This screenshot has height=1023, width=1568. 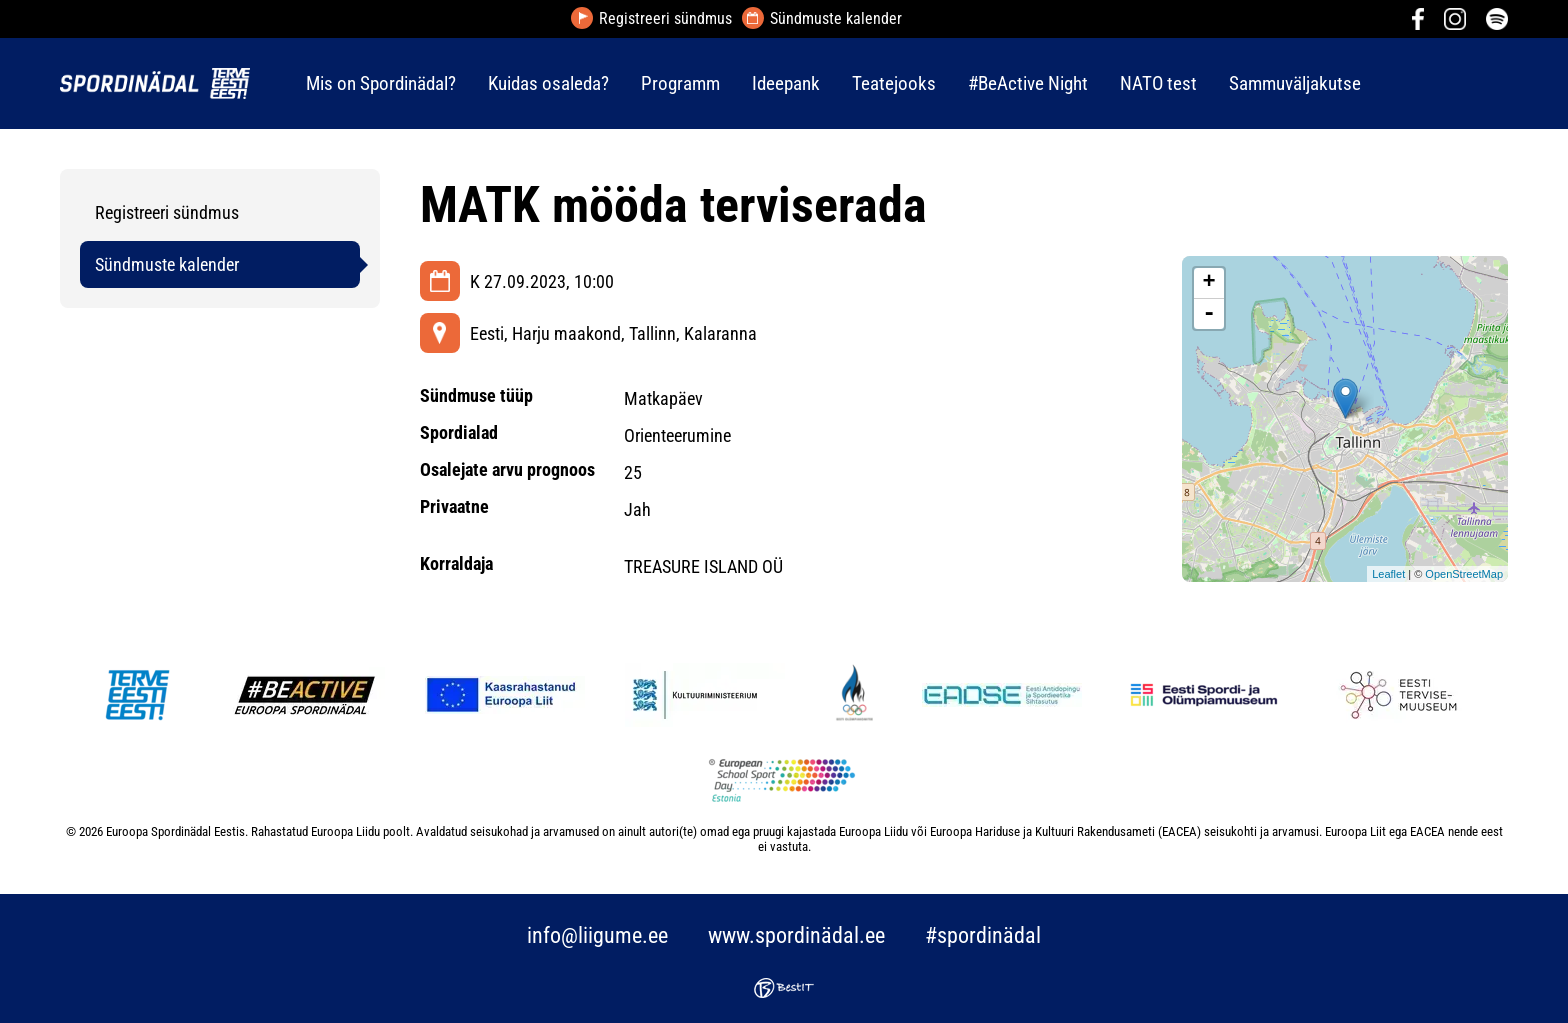 What do you see at coordinates (1209, 283) in the screenshot?
I see `+ [button]` at bounding box center [1209, 283].